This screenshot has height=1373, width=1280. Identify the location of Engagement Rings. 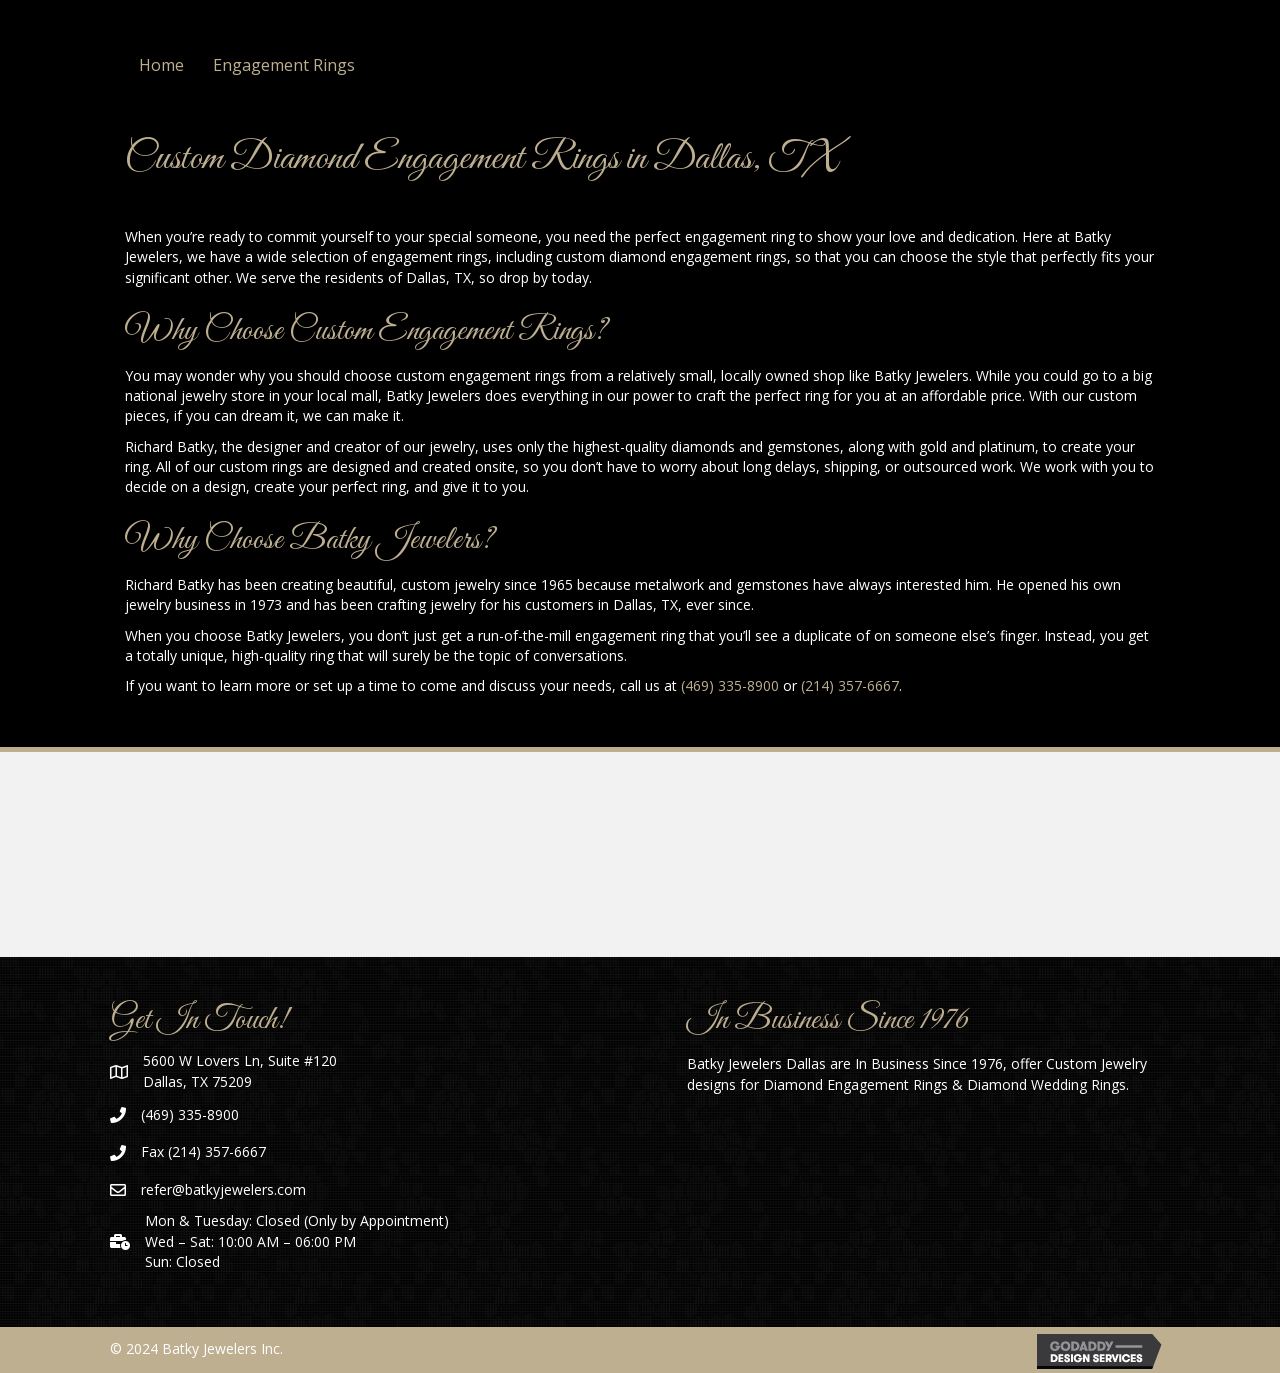
(284, 65).